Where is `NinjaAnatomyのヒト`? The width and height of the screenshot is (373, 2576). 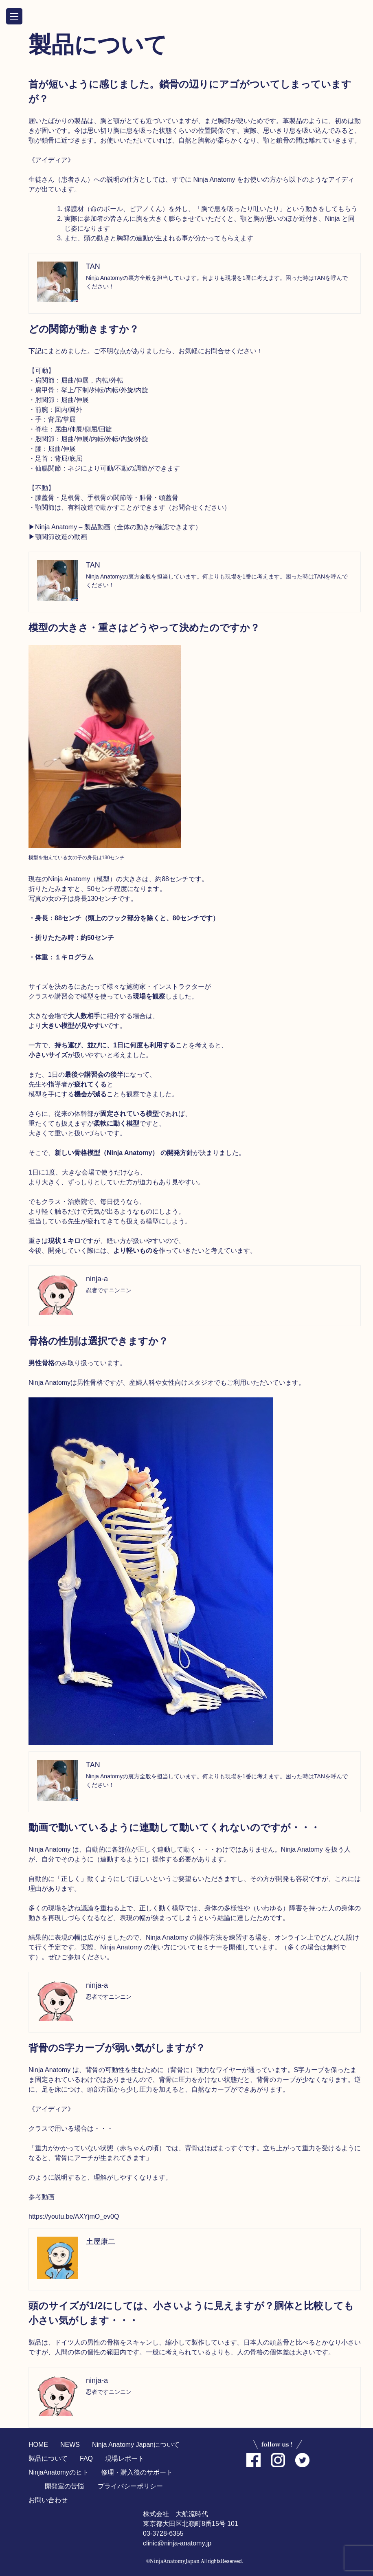
NinjaAnatomyのヒト is located at coordinates (59, 2472).